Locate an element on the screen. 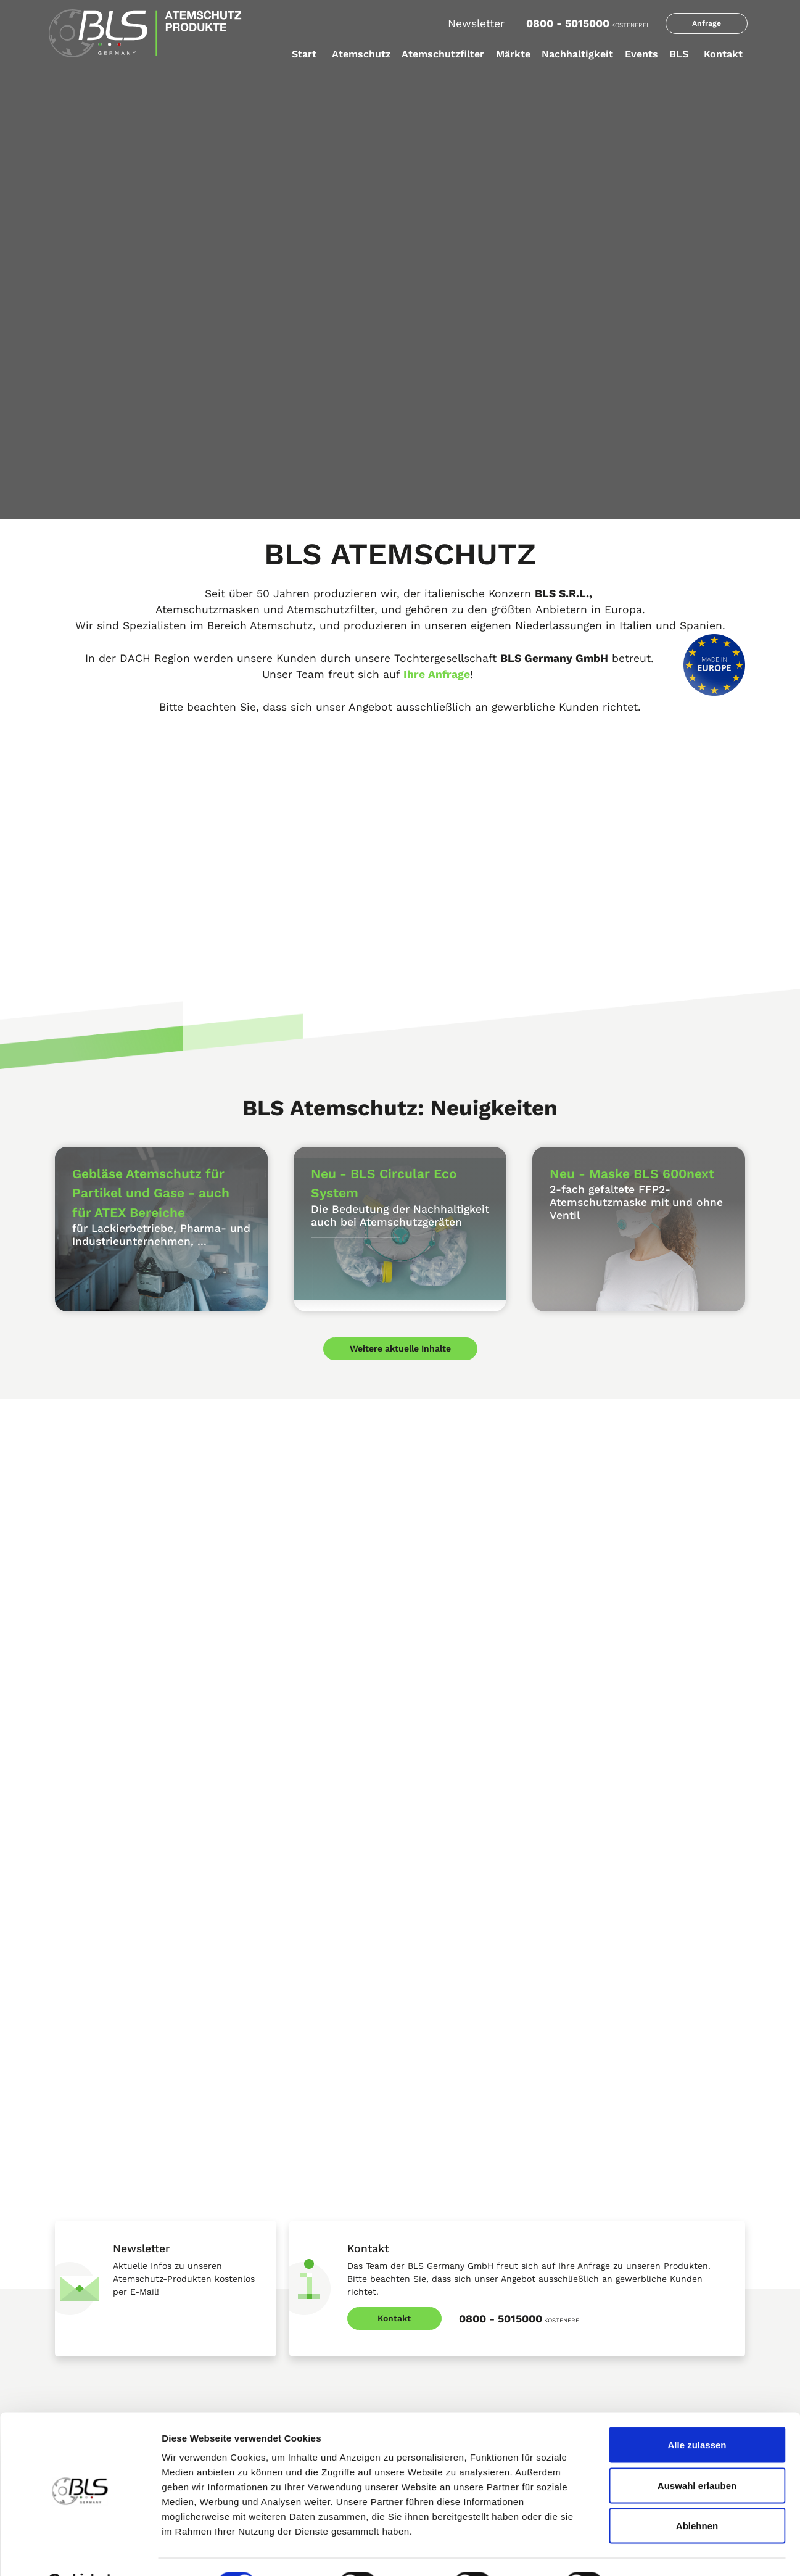 The image size is (800, 2576). Atemschutz bei Waldbränden und Nachlöscharbeiten is located at coordinates (470, 2317).